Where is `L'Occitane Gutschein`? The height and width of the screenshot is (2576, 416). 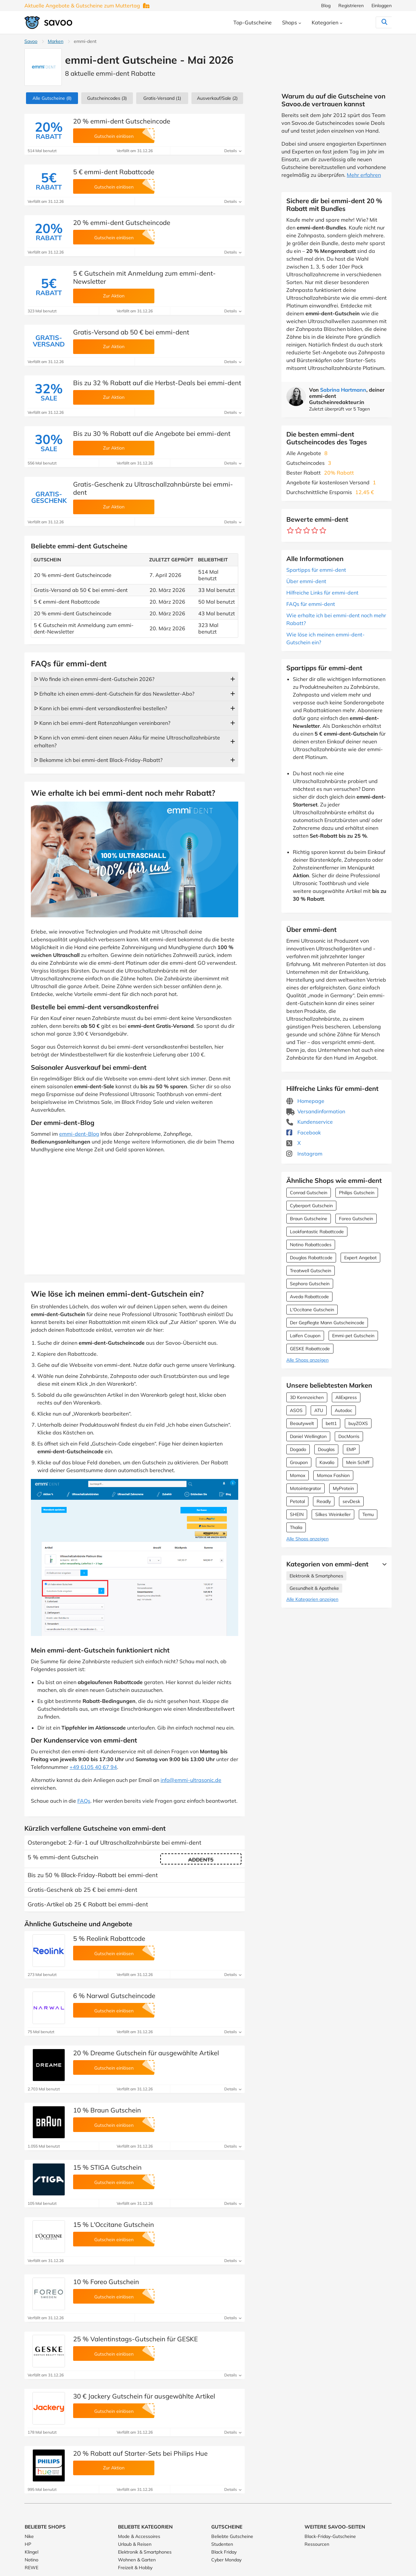
L'Occitane Gutschein is located at coordinates (312, 1310).